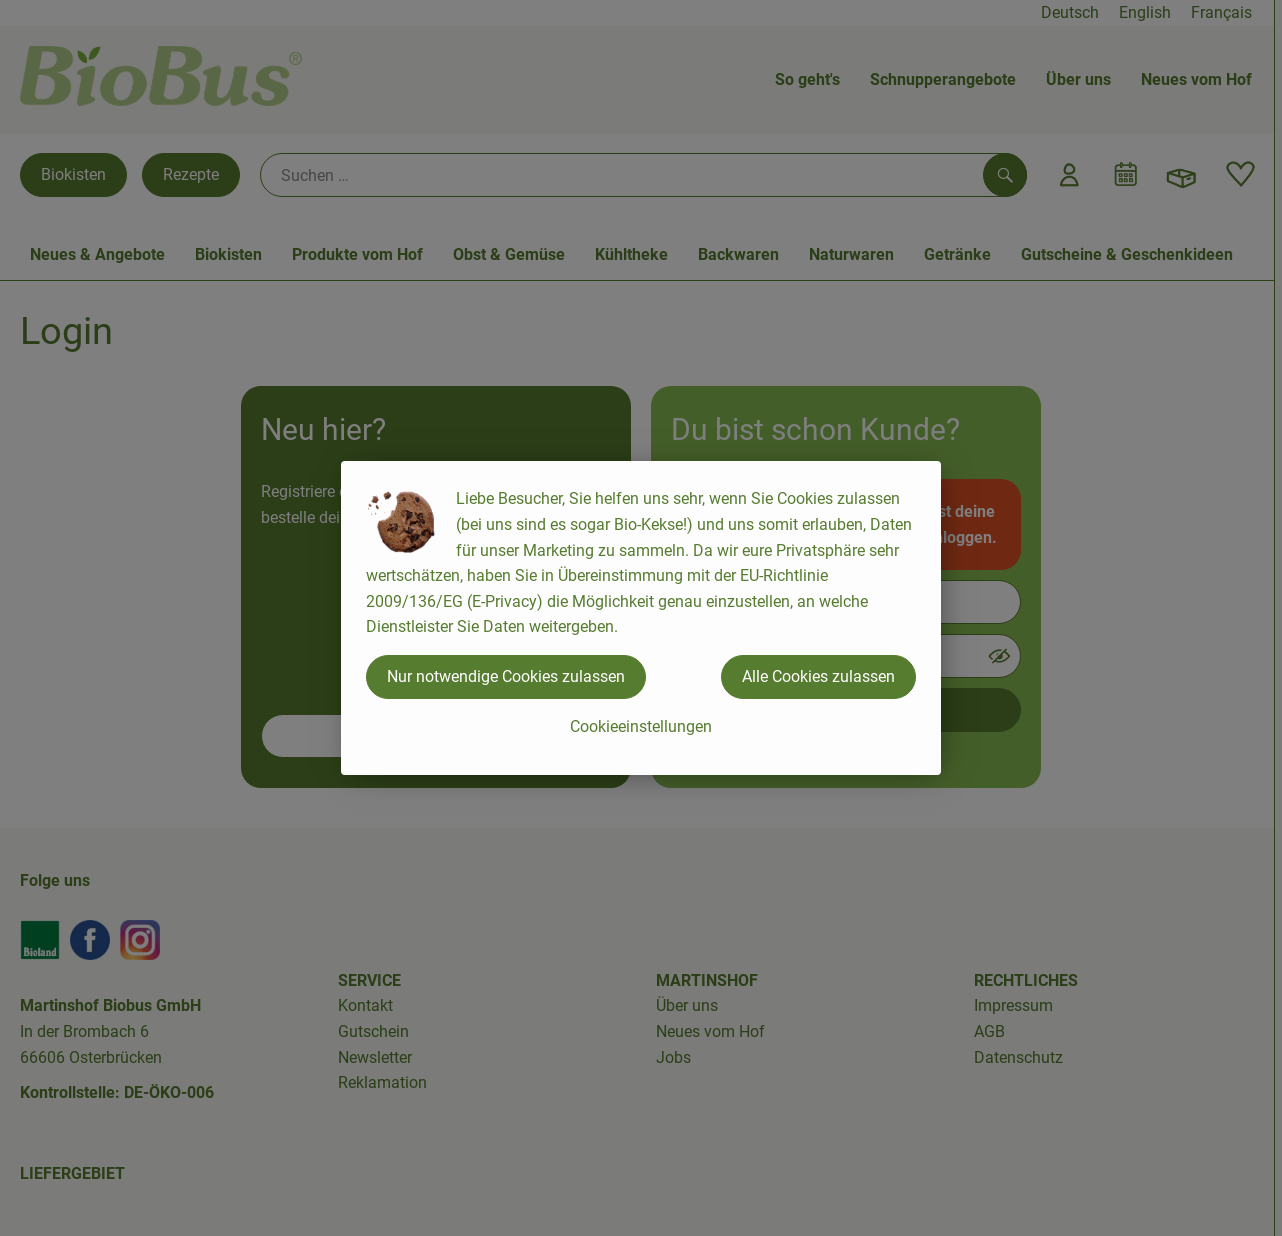  I want to click on Nur notwendige Cookies zulassen, so click(506, 676).